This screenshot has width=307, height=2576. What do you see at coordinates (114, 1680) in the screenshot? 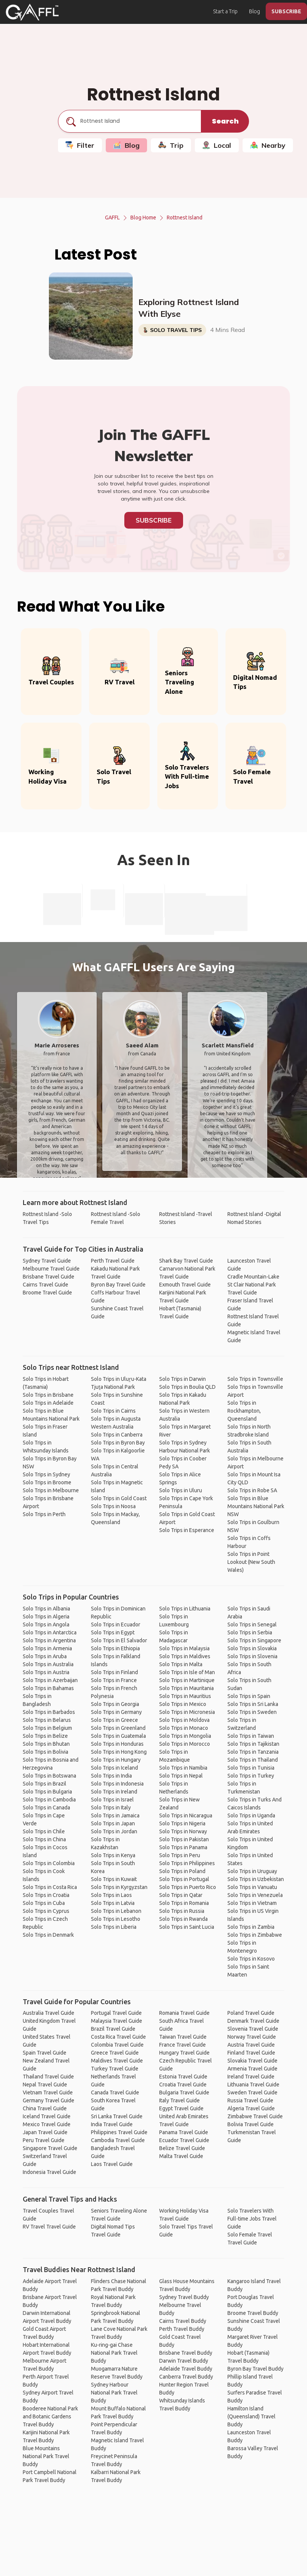
I see `Solo Trips in France` at bounding box center [114, 1680].